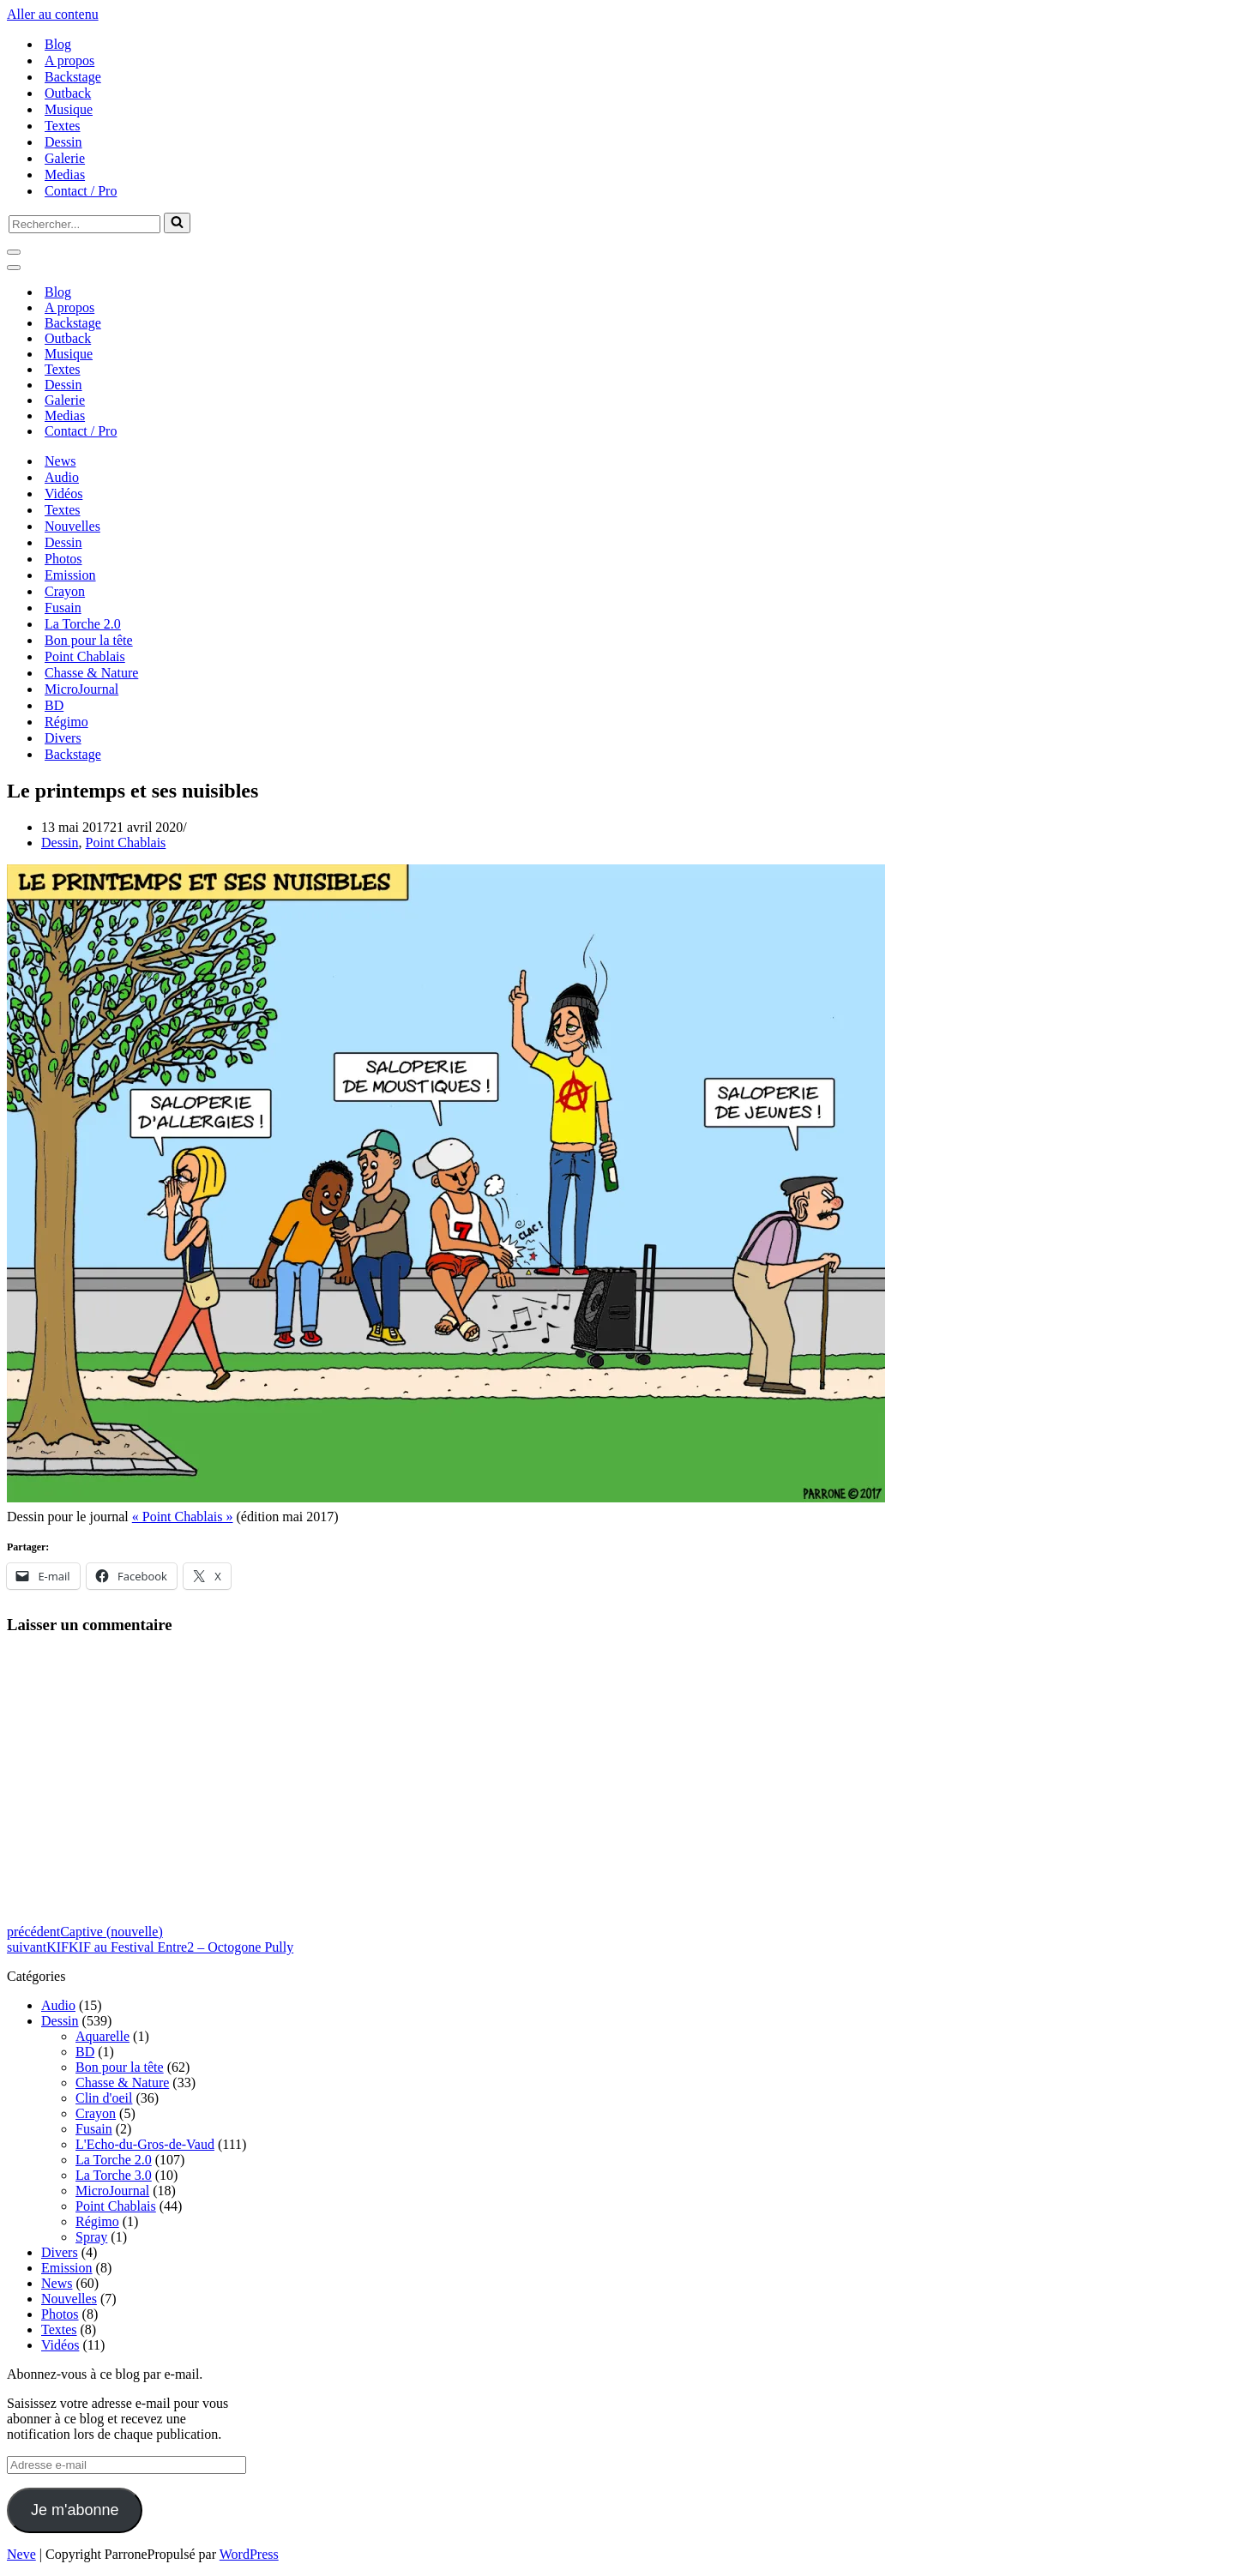  Describe the element at coordinates (69, 109) in the screenshot. I see `Musique` at that location.